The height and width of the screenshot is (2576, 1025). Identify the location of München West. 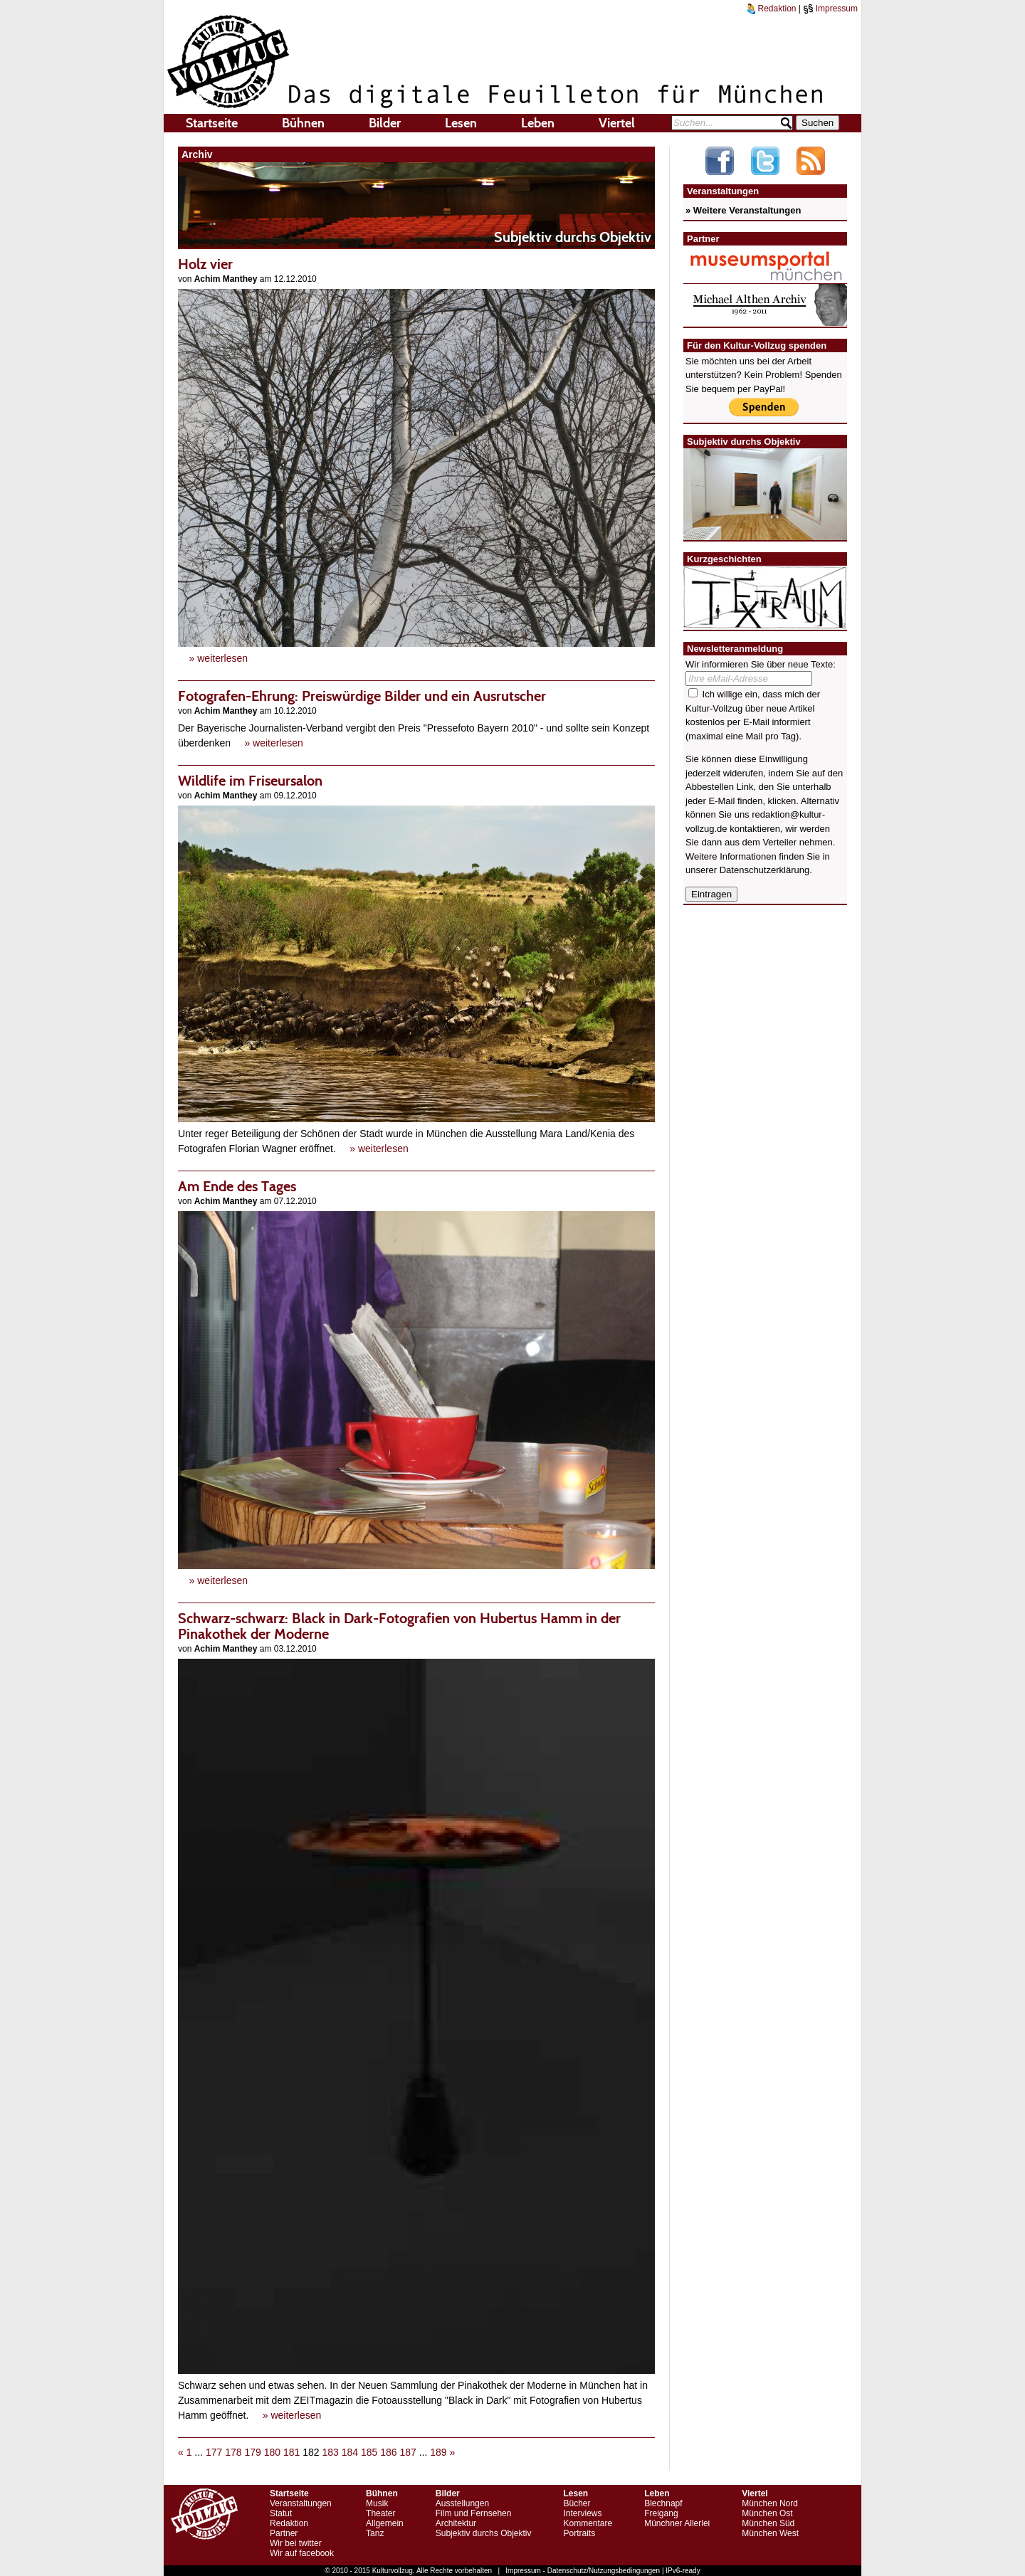
(770, 2533).